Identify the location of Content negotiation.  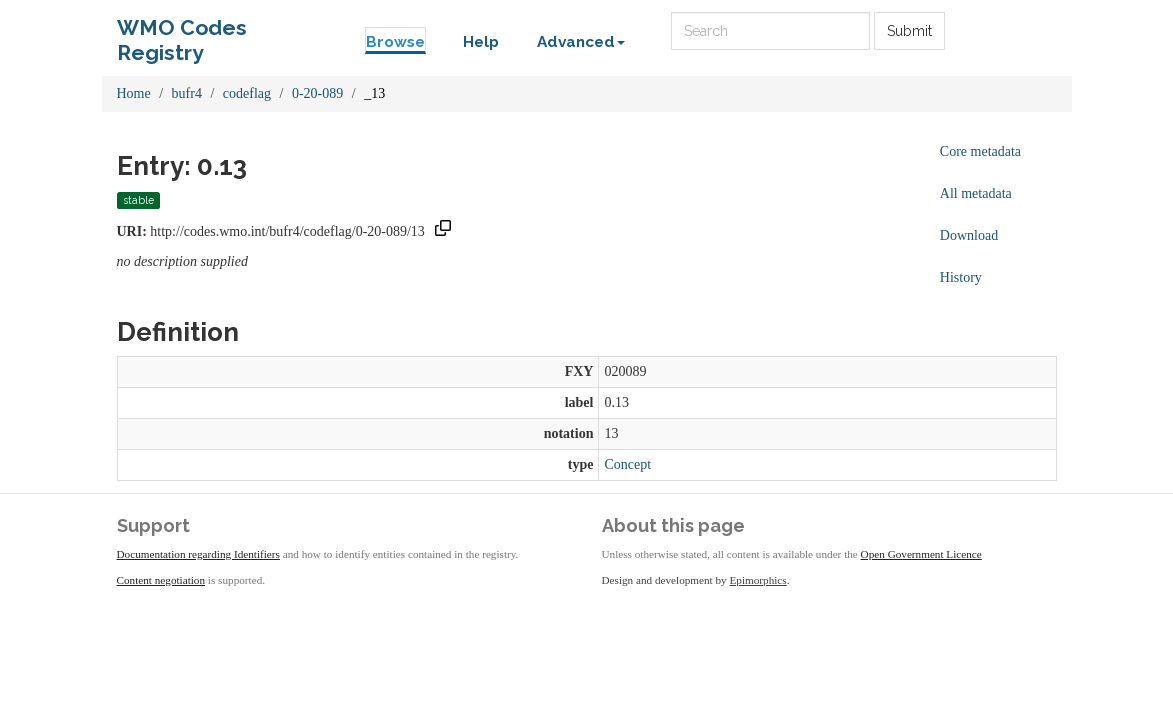
(161, 580).